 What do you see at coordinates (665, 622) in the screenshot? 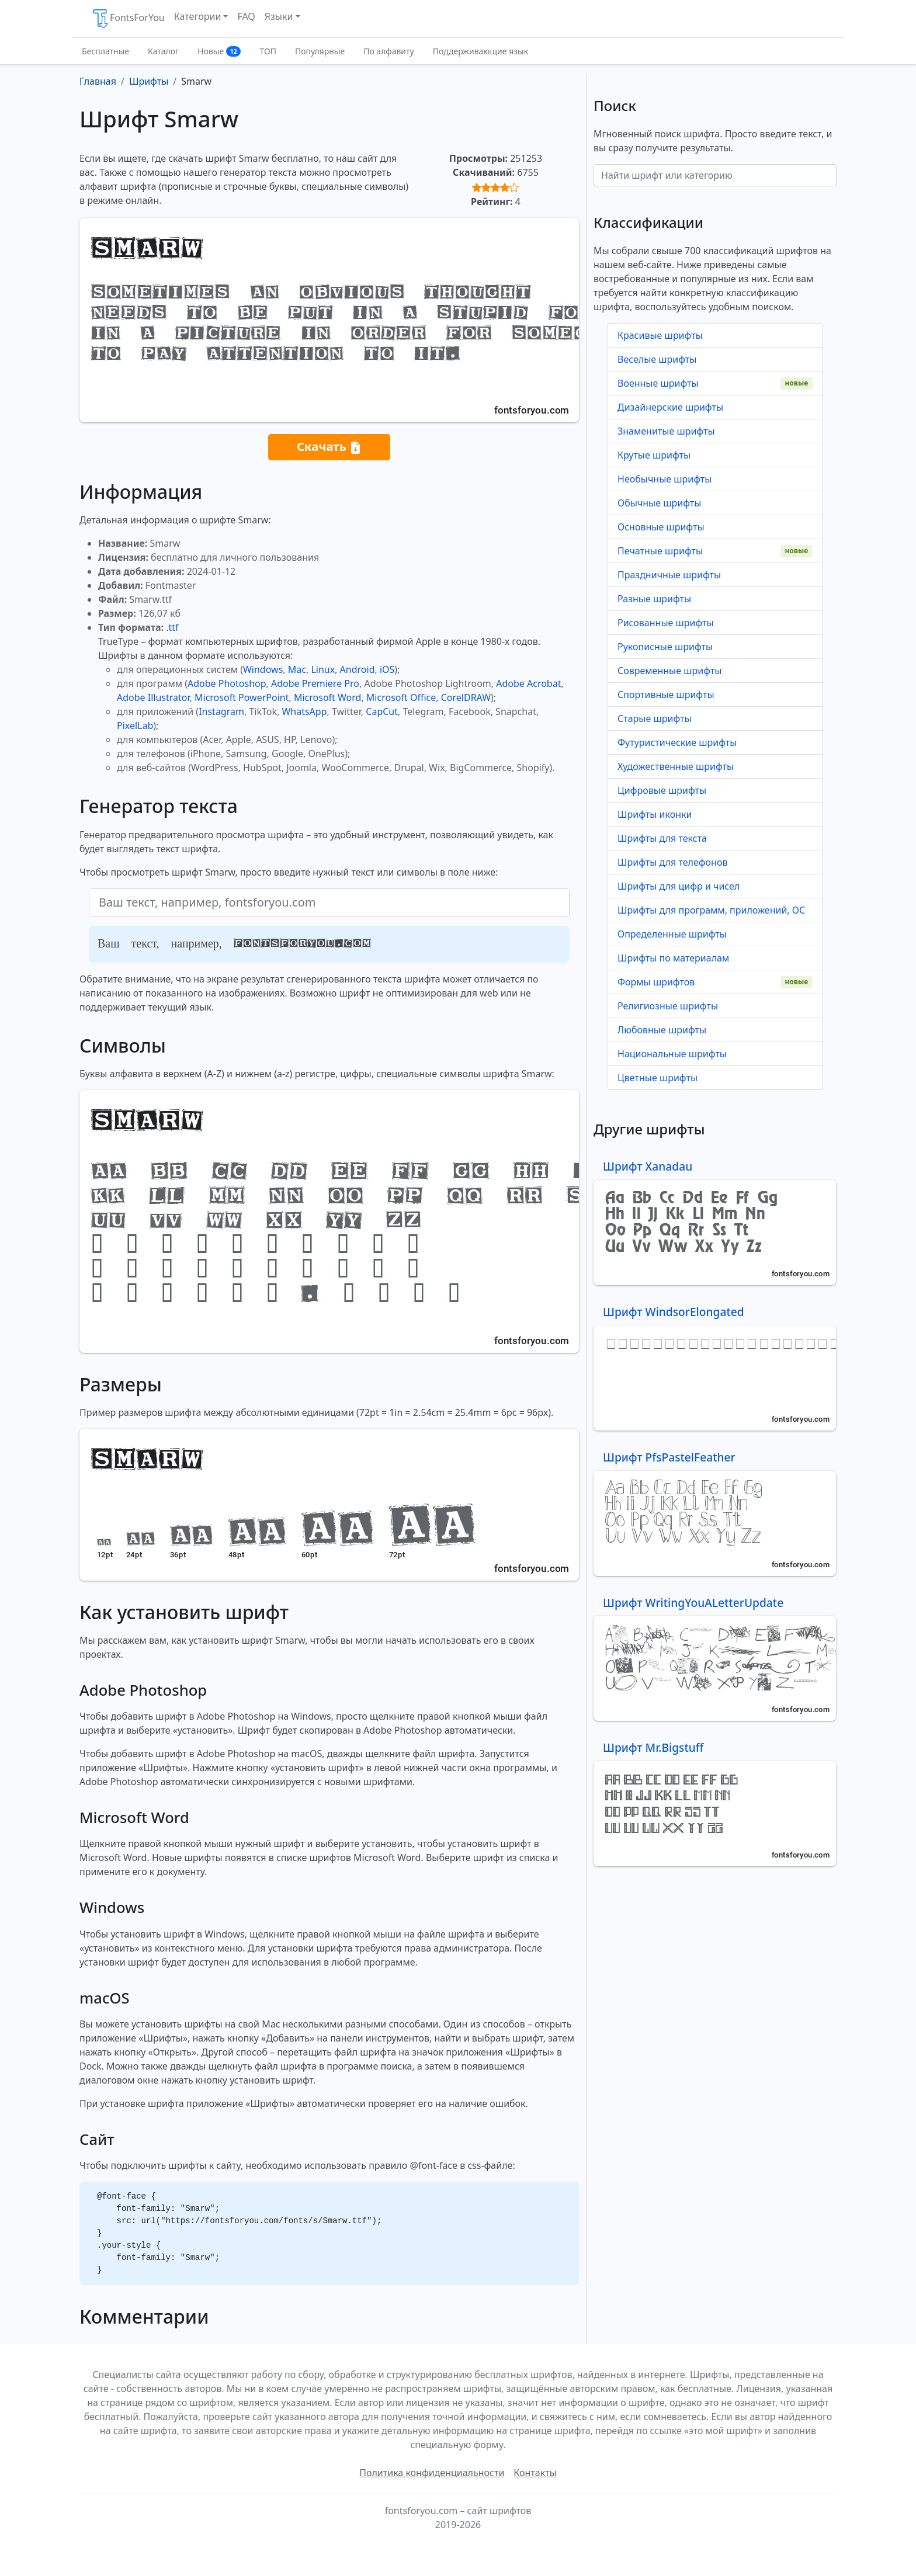
I see `Рисованные шрифты` at bounding box center [665, 622].